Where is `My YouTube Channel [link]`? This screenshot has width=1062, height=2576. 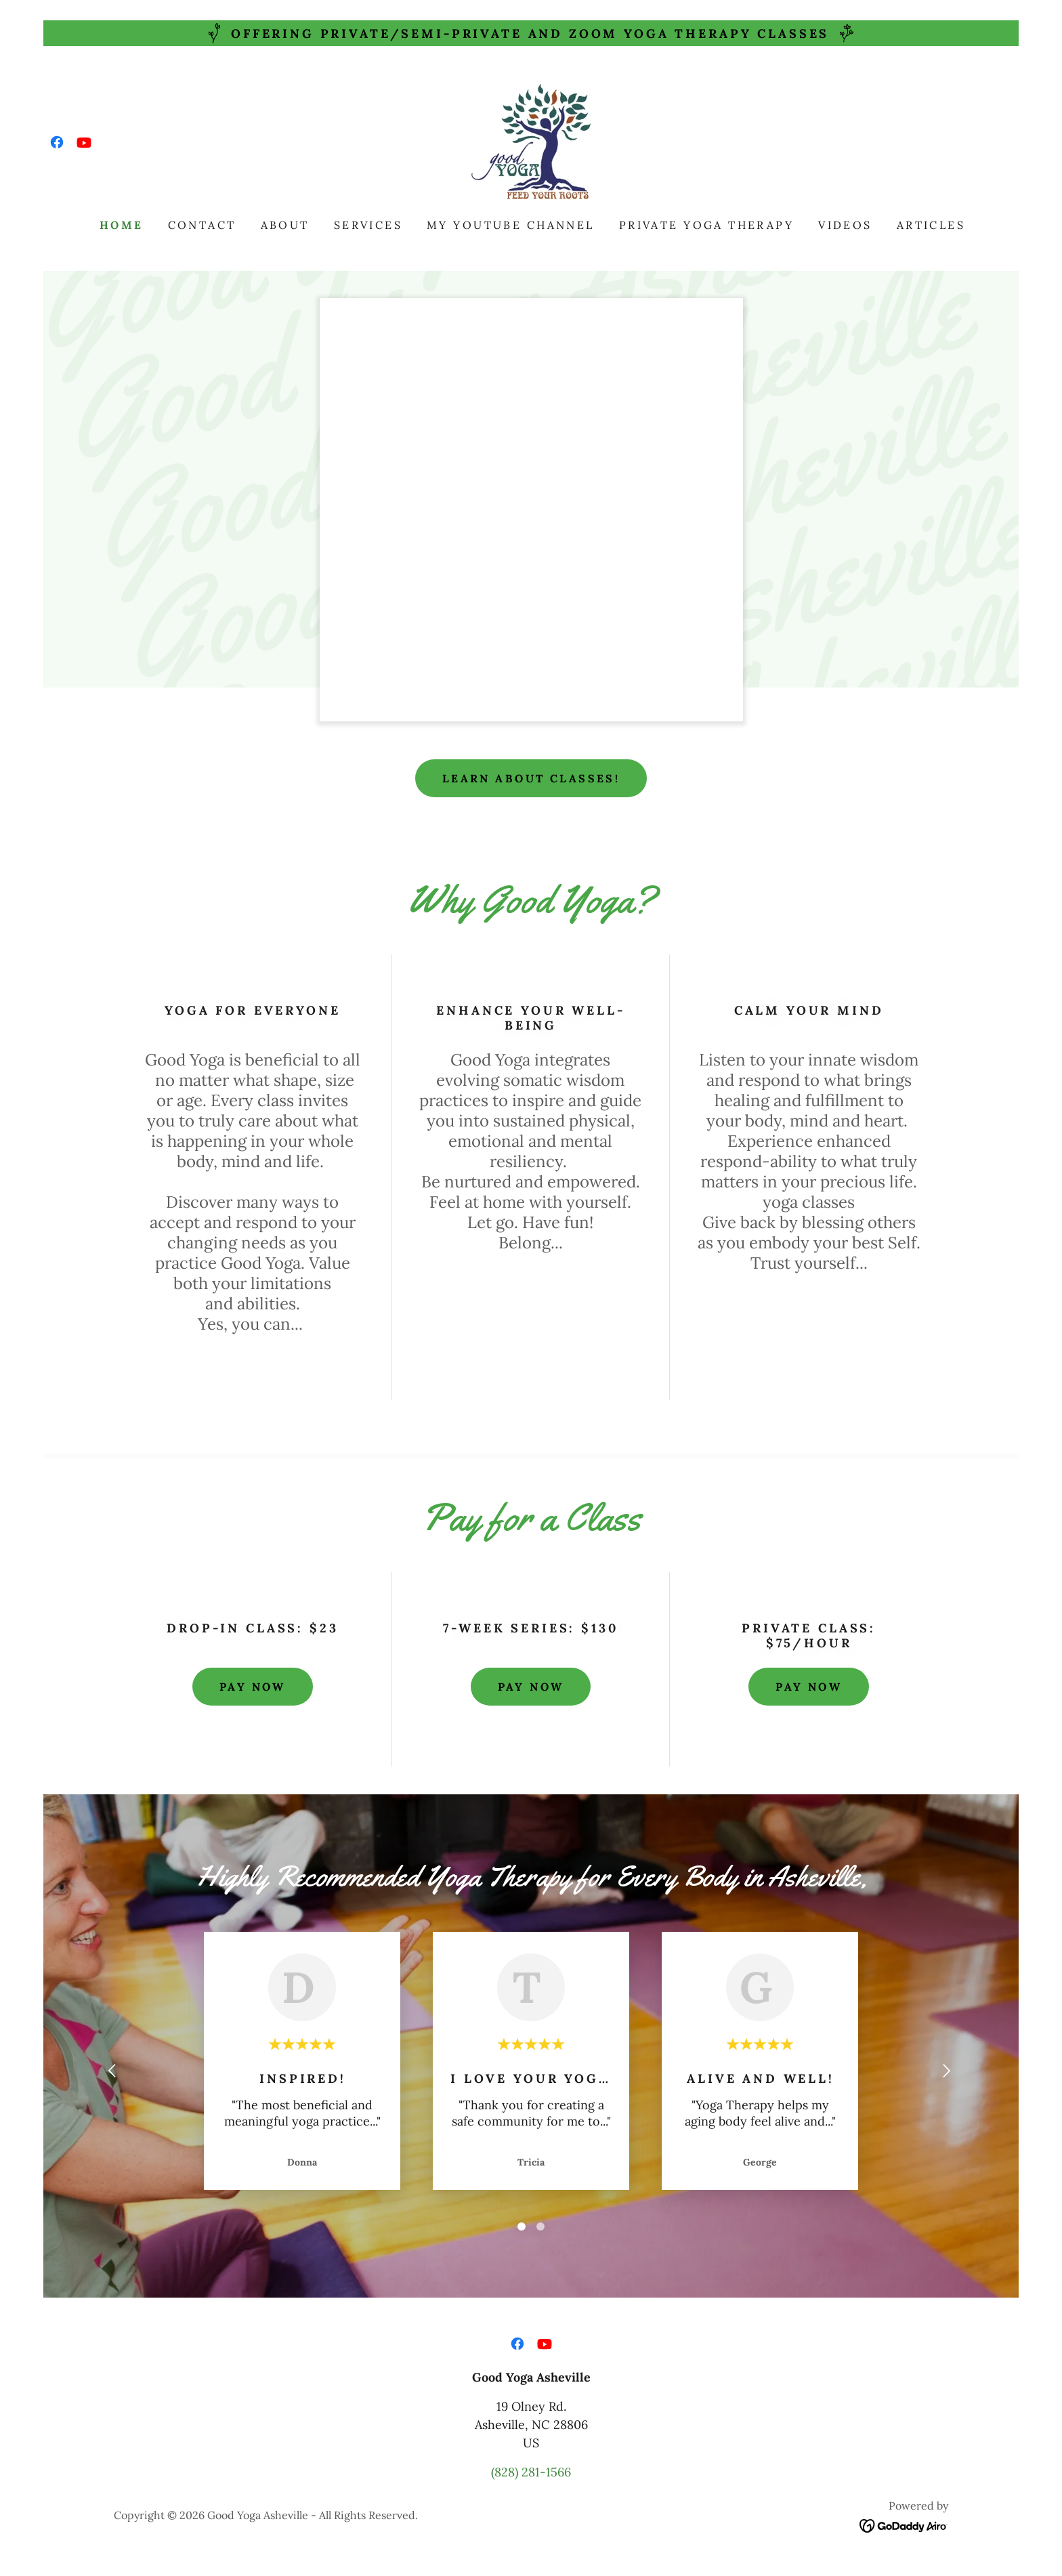
My YouTube Channel [link] is located at coordinates (511, 225).